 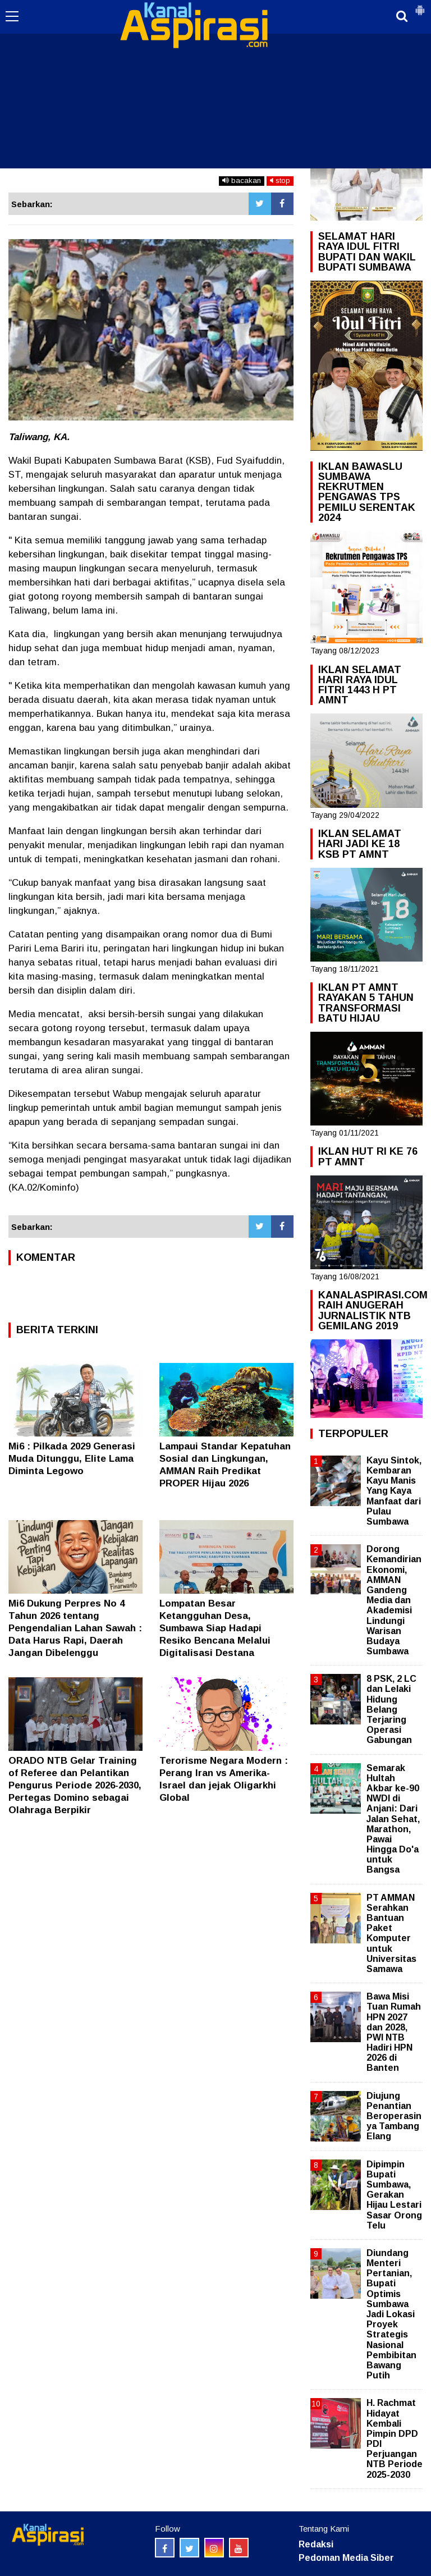 I want to click on Lompatan Besar Ketangguhan Desa, Sumbawa Siap Hadapi Resiko Bencana Melalui Digitalisasi Destana, so click(x=214, y=1628).